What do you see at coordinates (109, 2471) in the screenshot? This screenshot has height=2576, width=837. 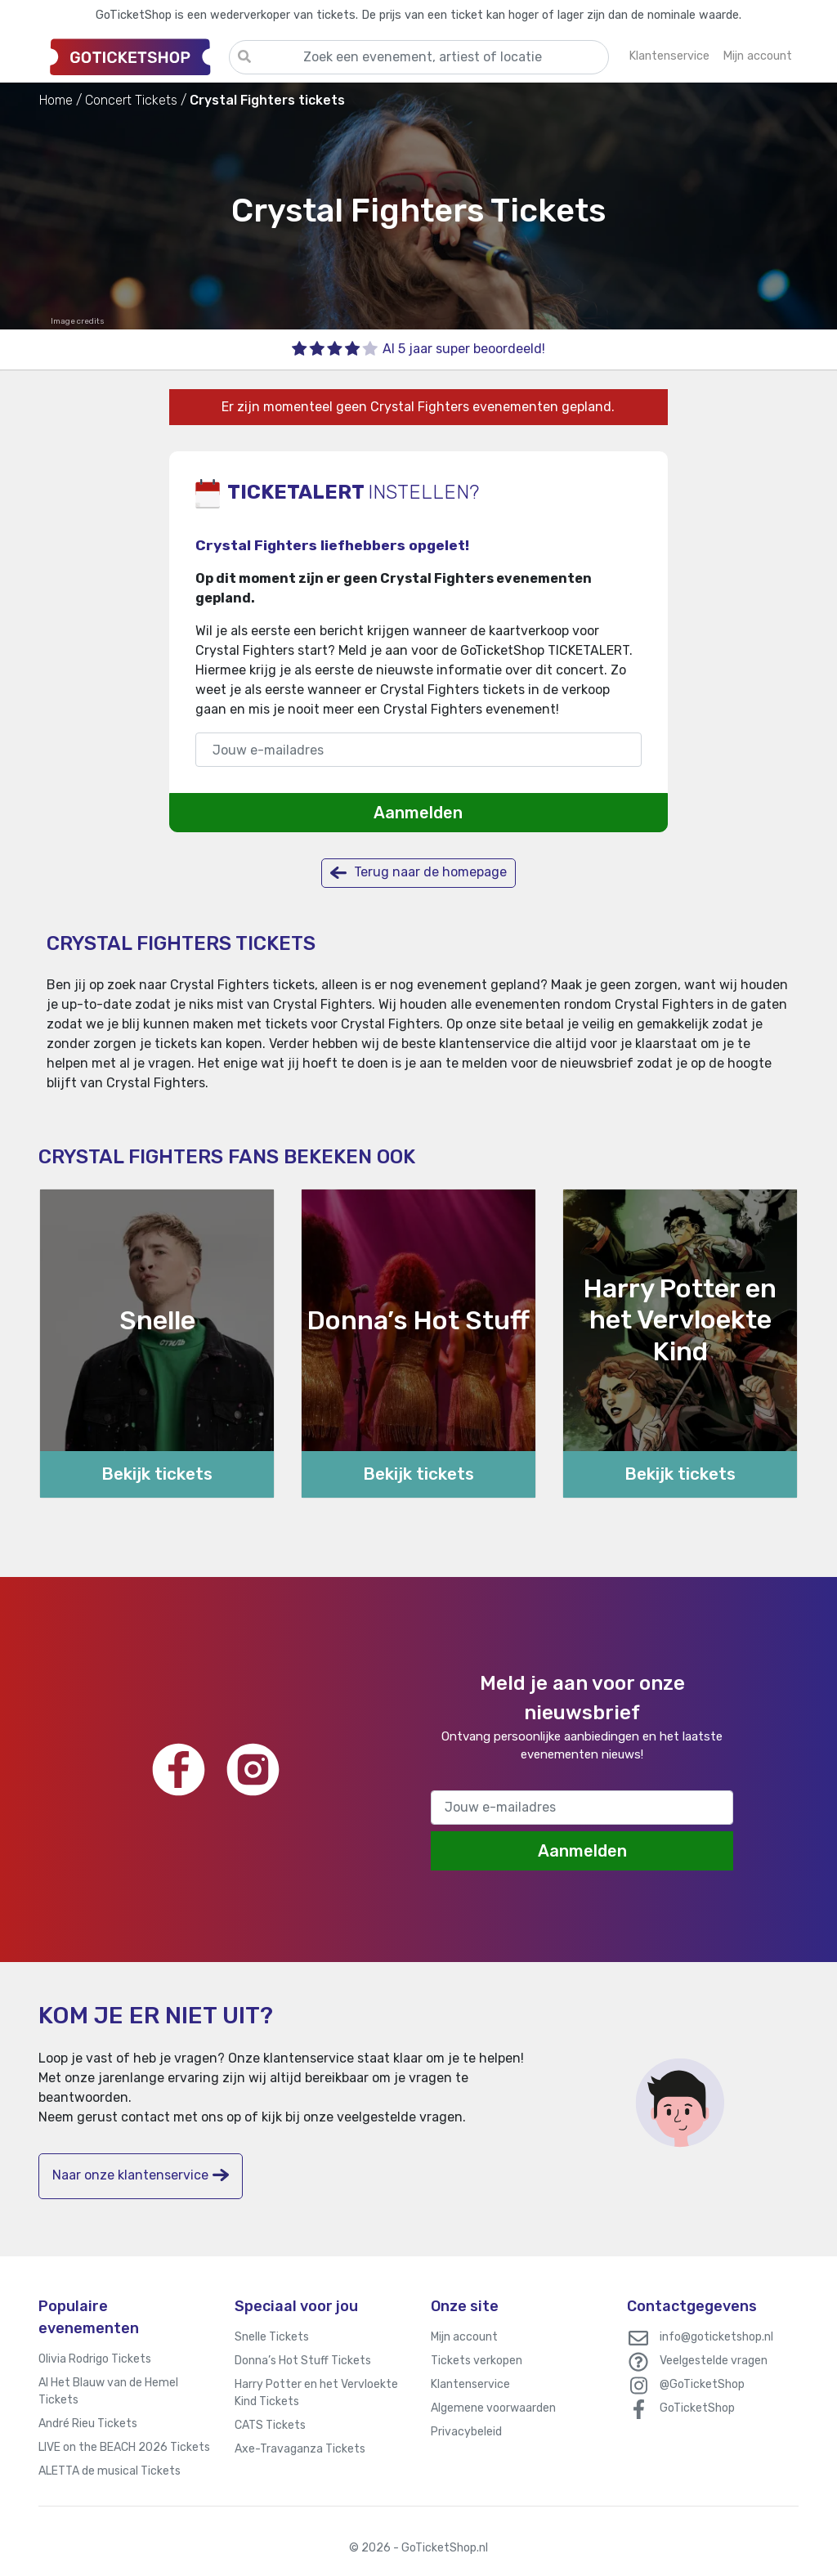 I see `ALETTA de musical Tickets` at bounding box center [109, 2471].